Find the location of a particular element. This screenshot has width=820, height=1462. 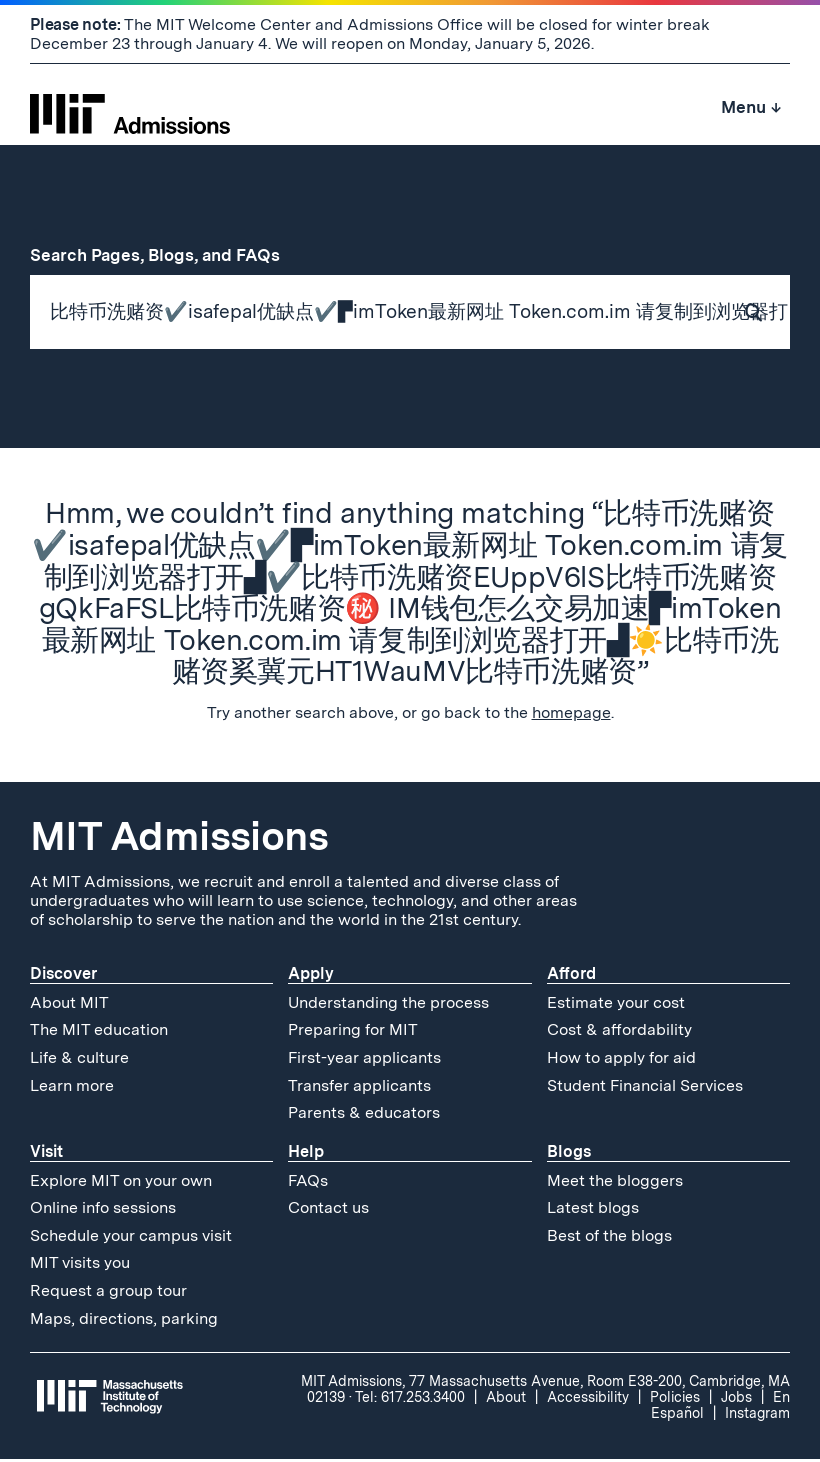

Apply is located at coordinates (311, 976).